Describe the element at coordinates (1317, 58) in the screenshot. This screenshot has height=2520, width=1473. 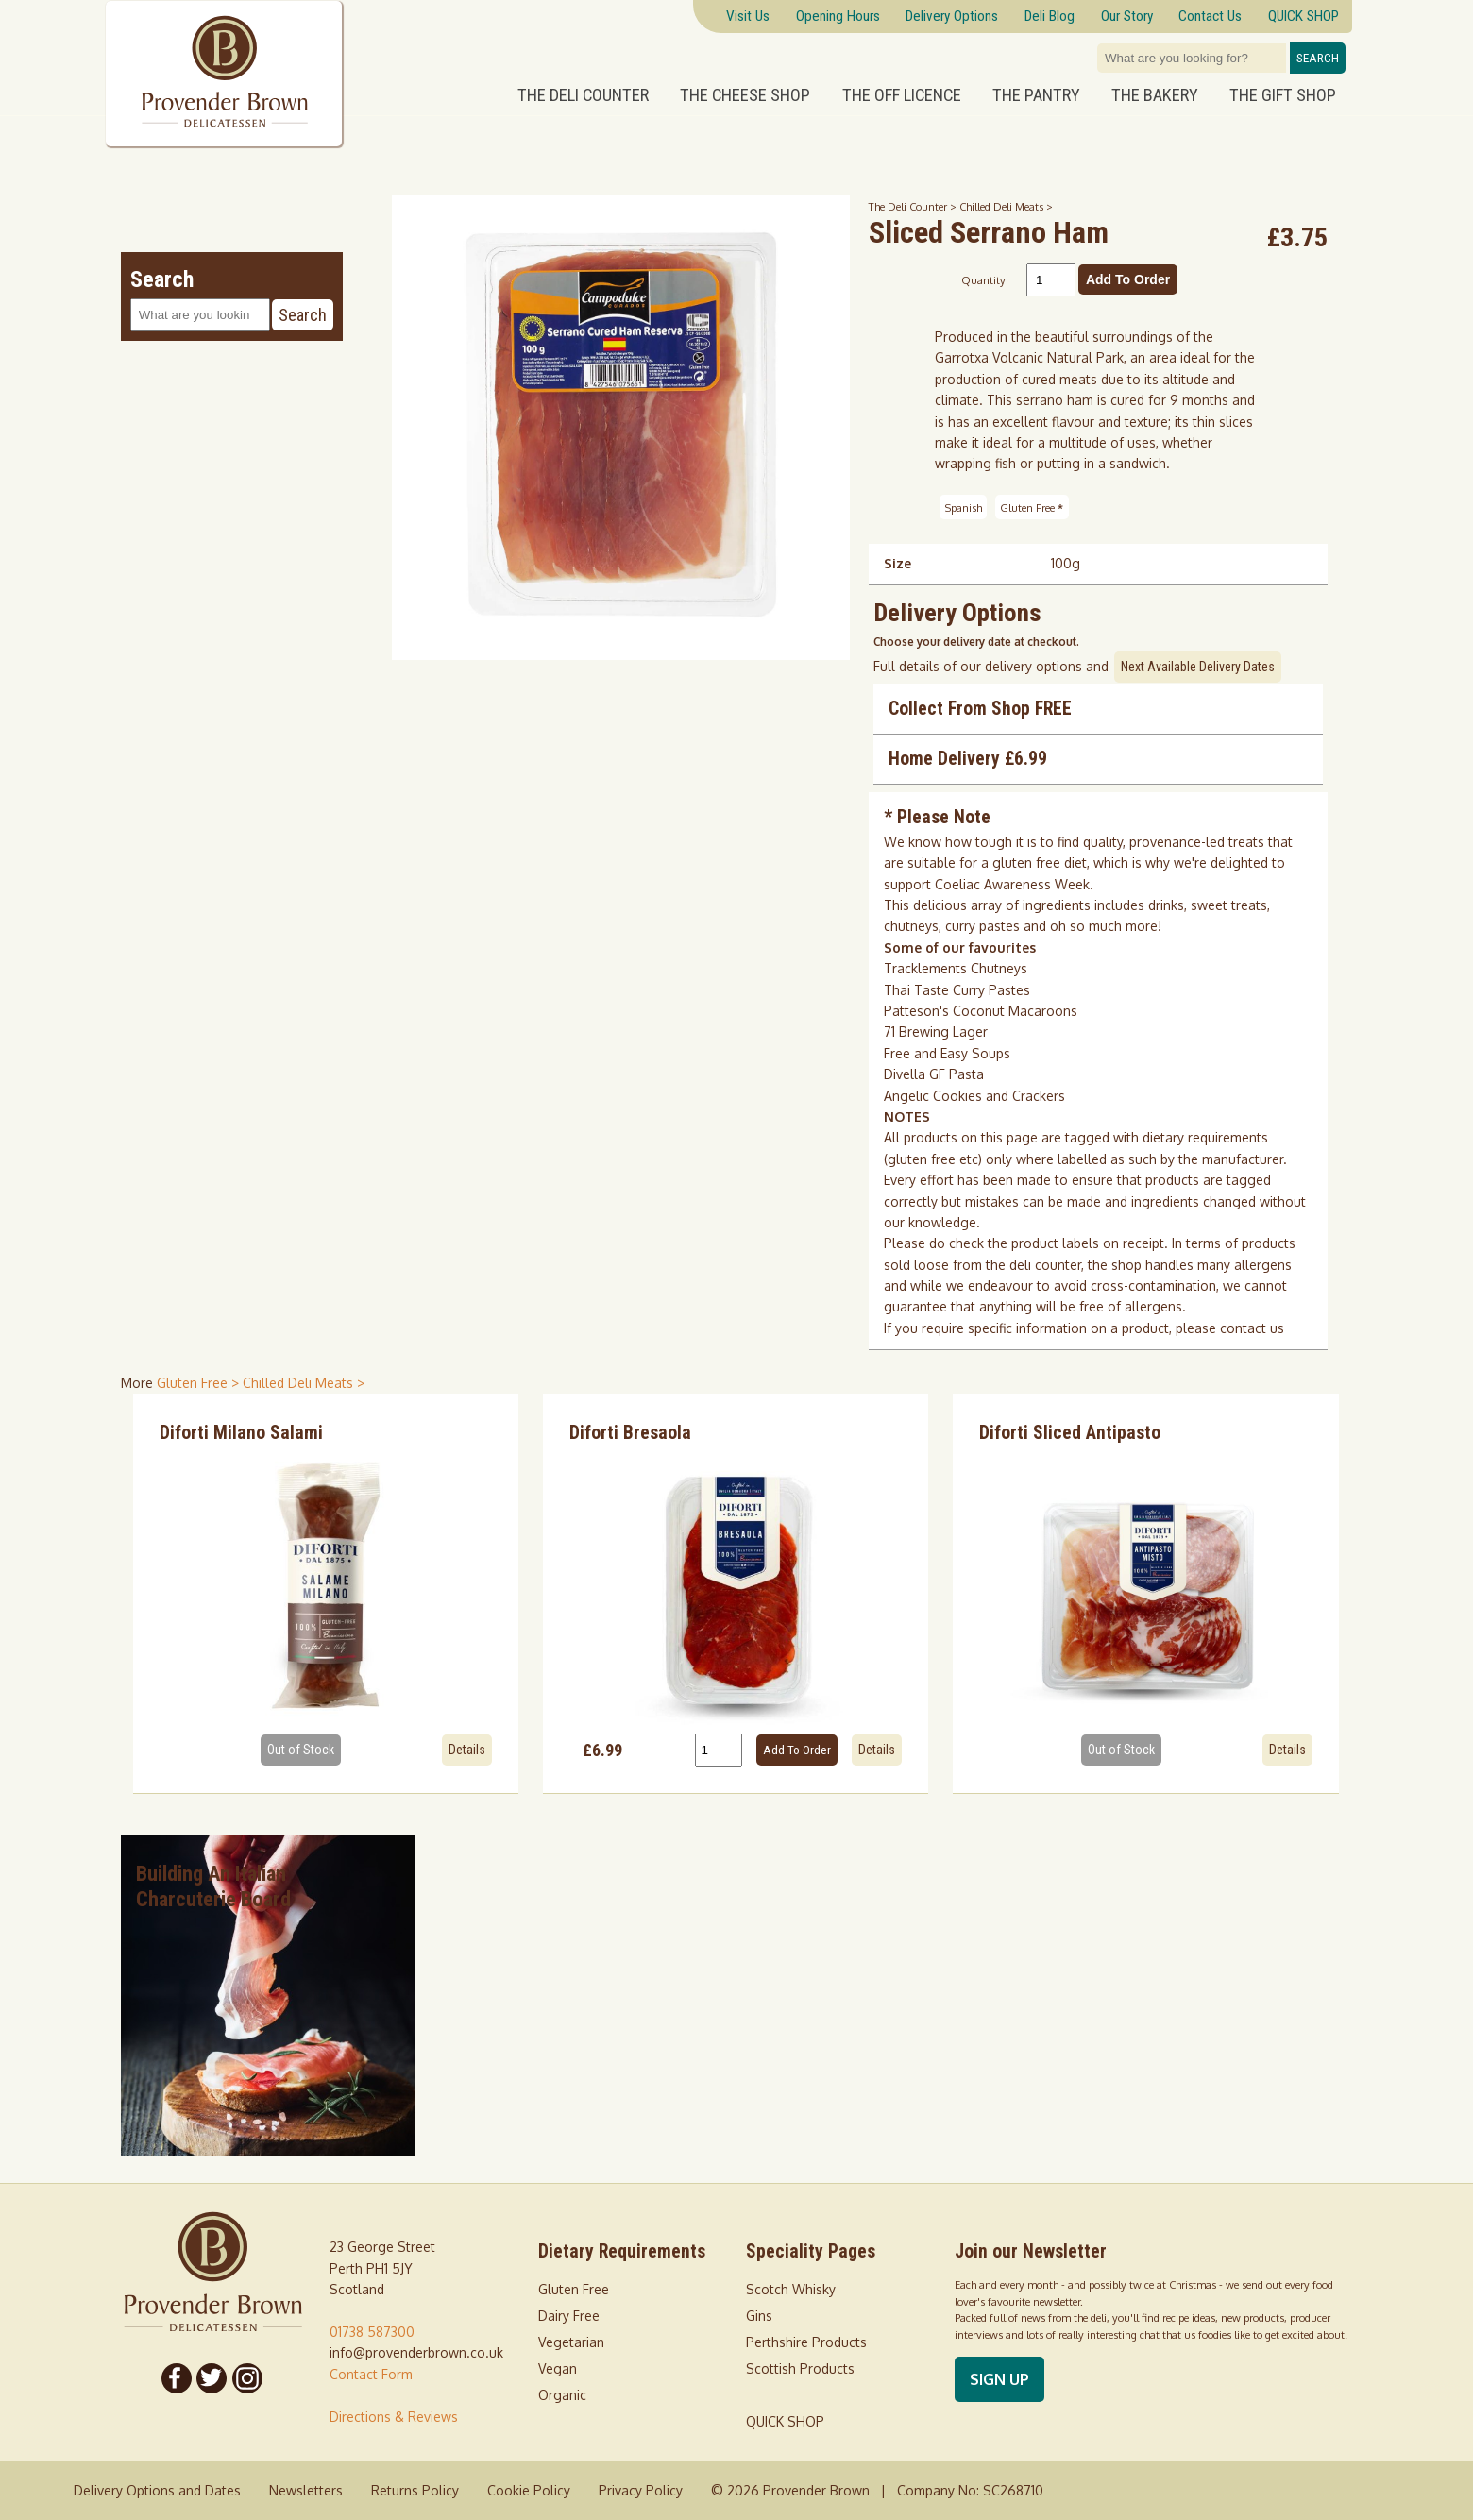
I see `Search` at that location.